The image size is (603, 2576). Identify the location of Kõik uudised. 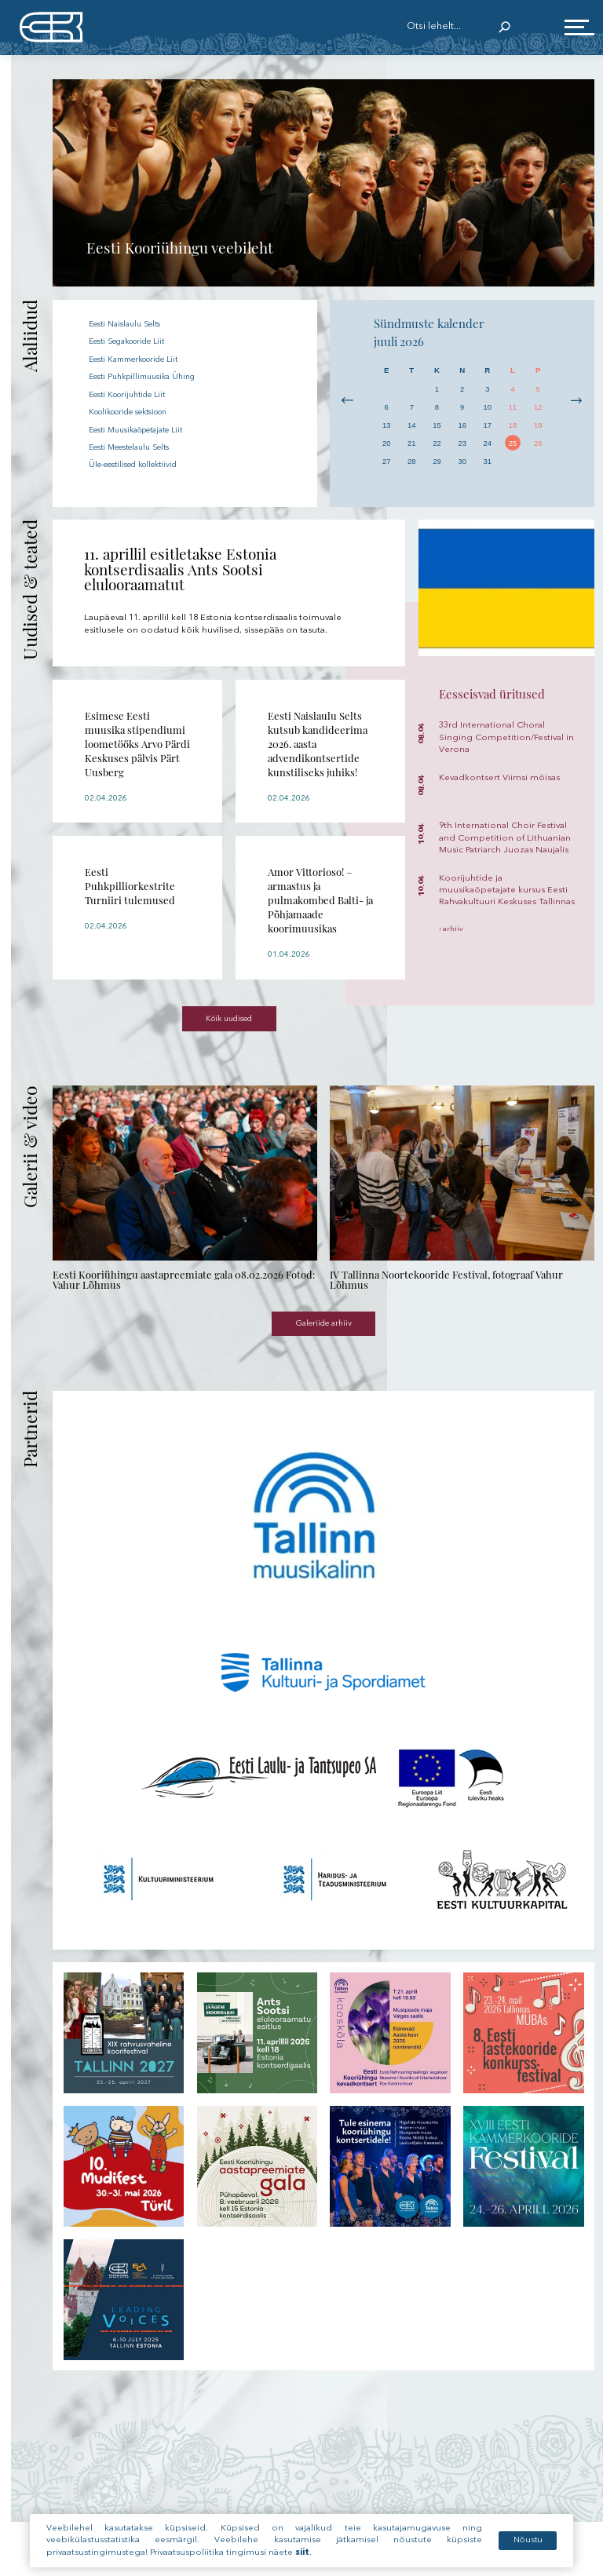
(229, 1020).